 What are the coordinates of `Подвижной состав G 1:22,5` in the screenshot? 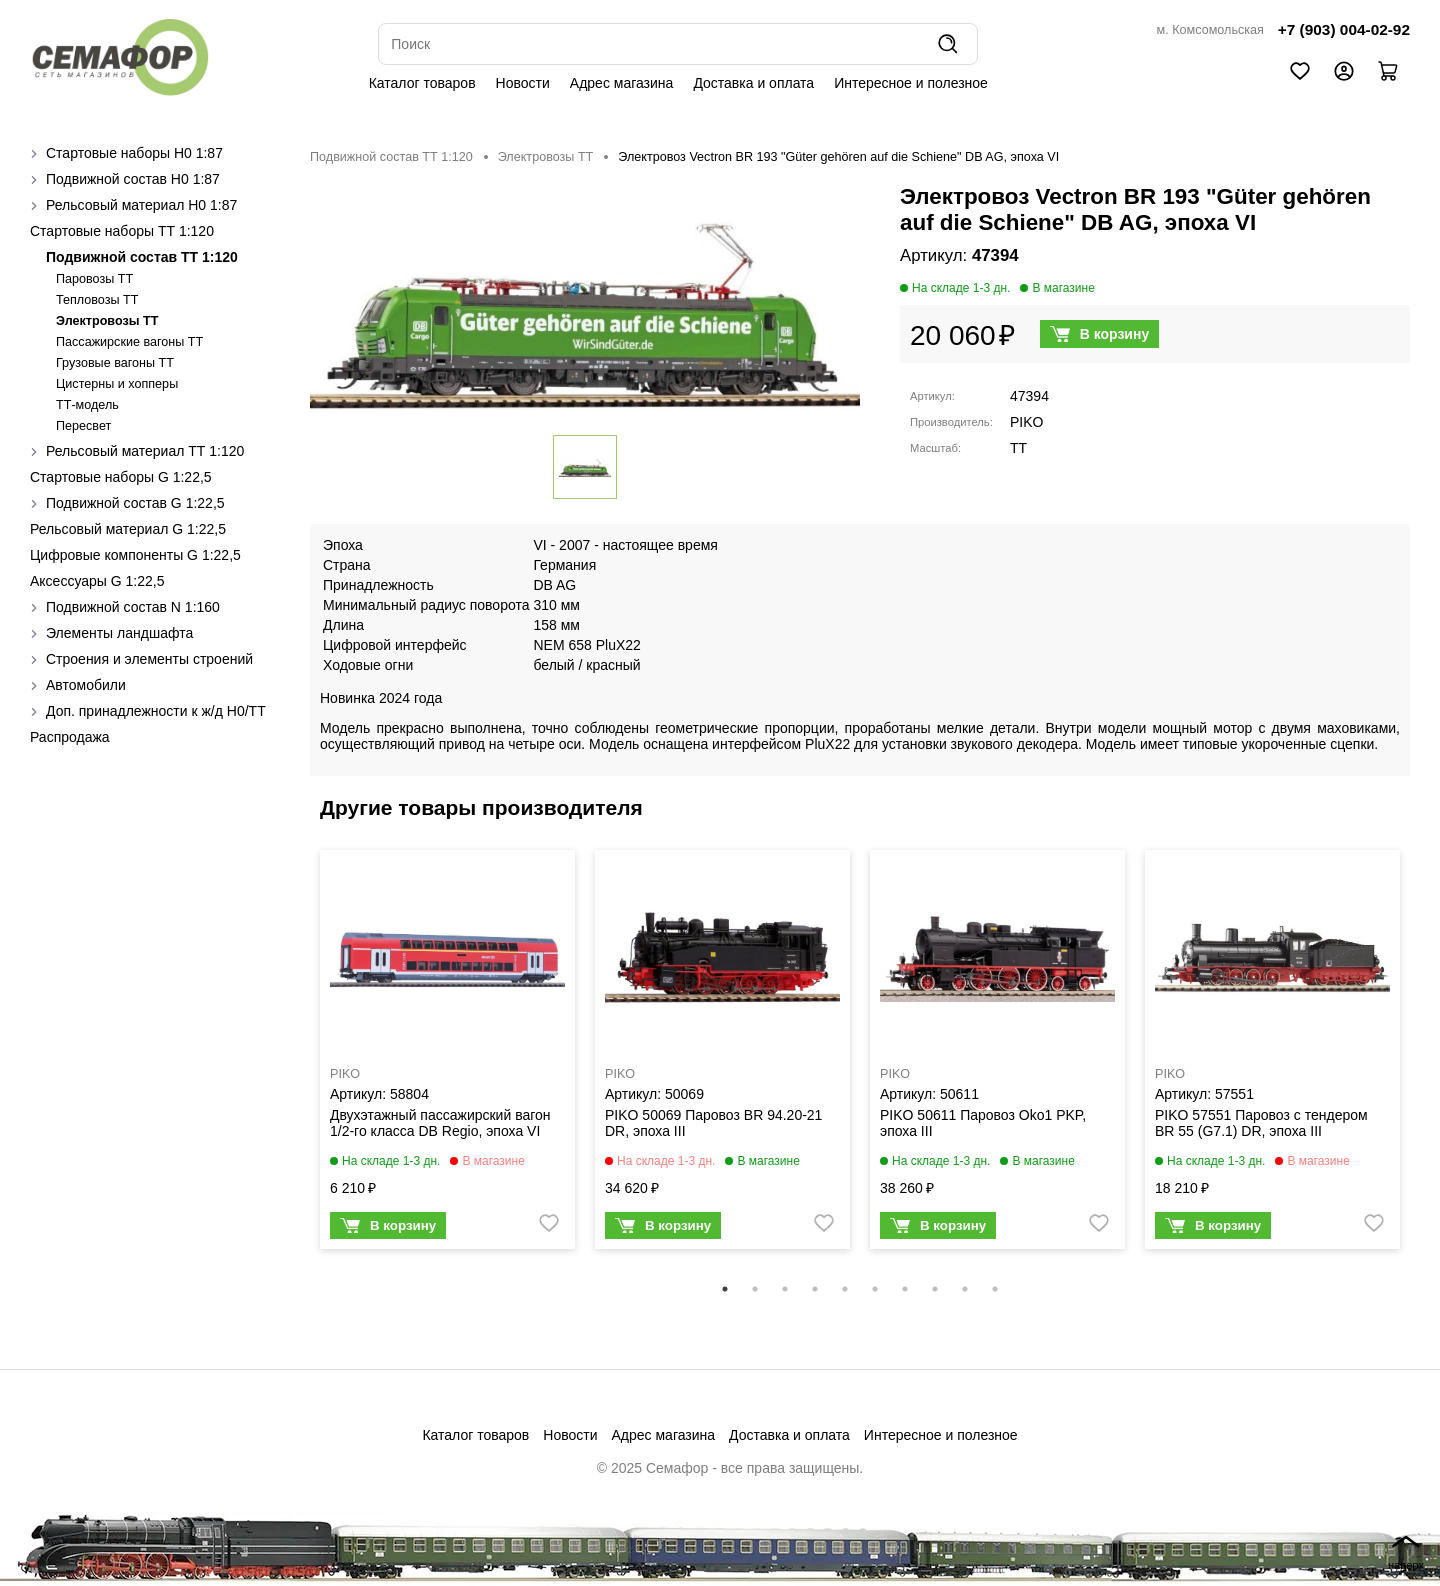 It's located at (135, 503).